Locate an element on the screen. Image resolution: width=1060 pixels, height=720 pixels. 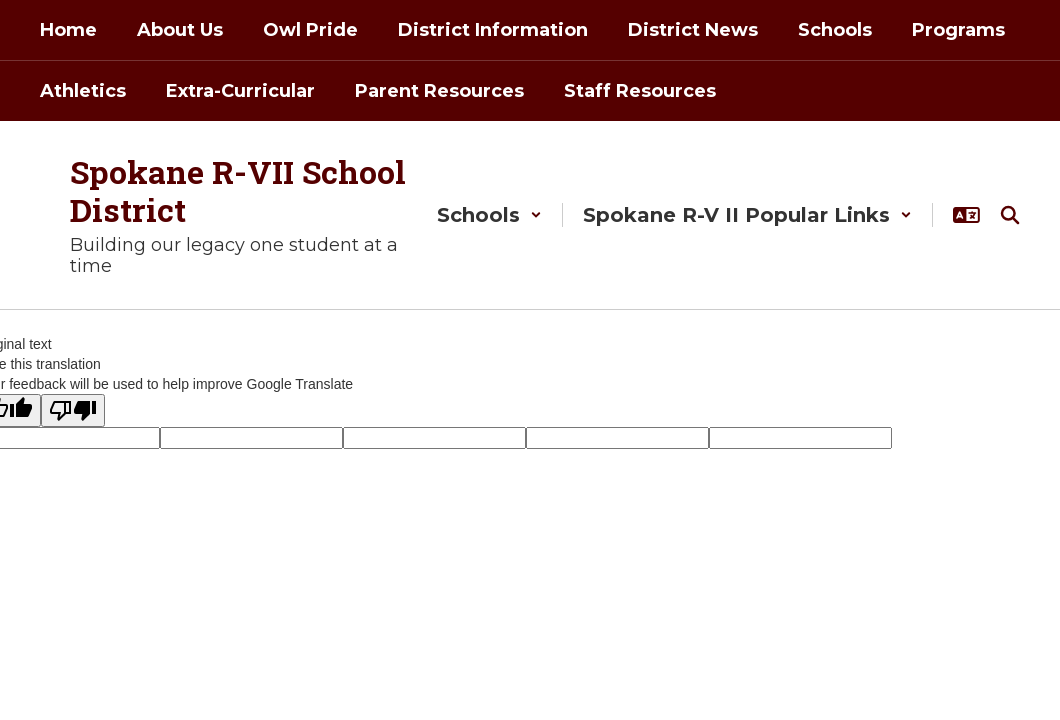
[button] is located at coordinates (489, 215).